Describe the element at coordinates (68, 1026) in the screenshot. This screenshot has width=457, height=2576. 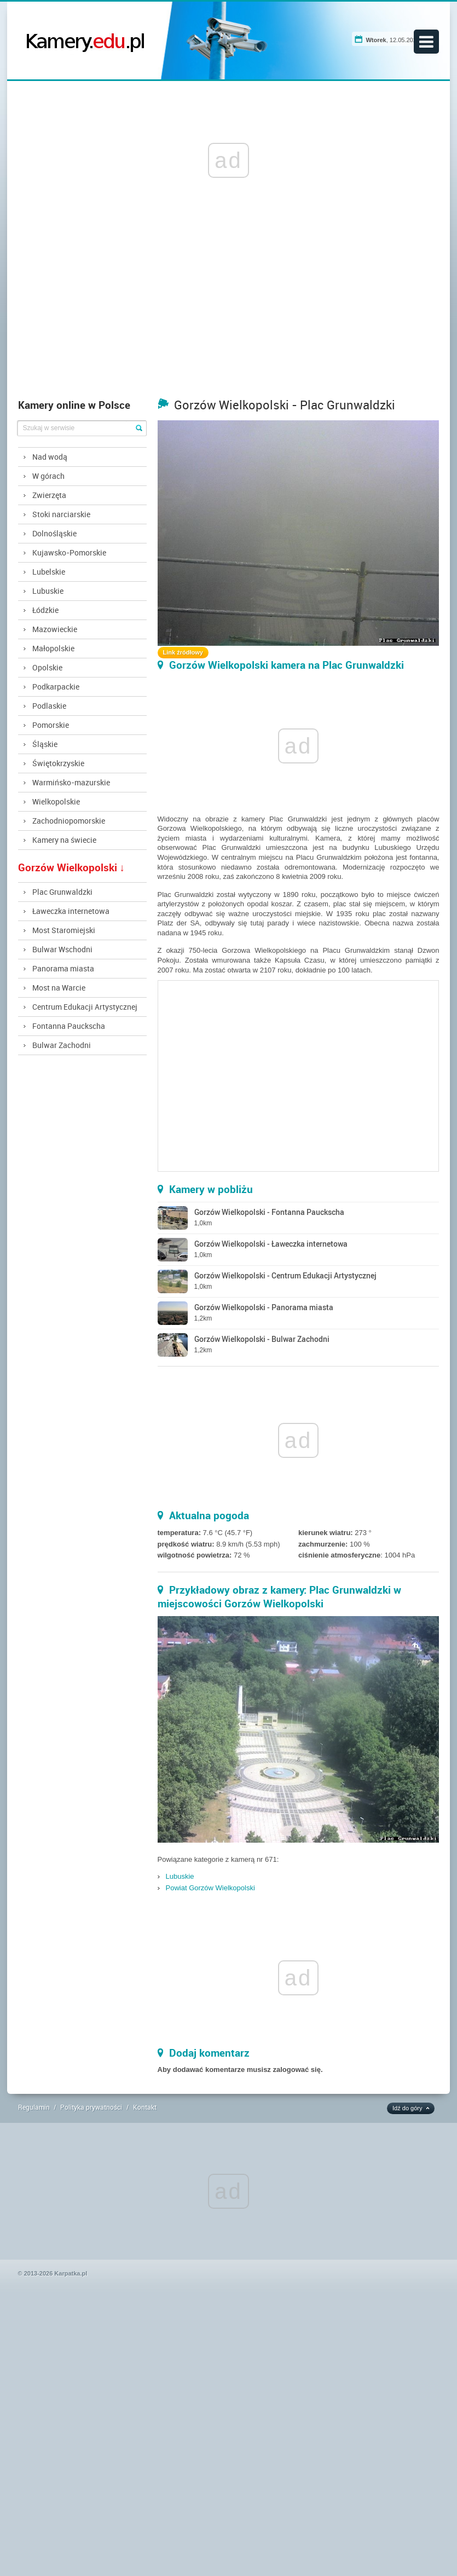
I see `Fontanna Pauckscha` at that location.